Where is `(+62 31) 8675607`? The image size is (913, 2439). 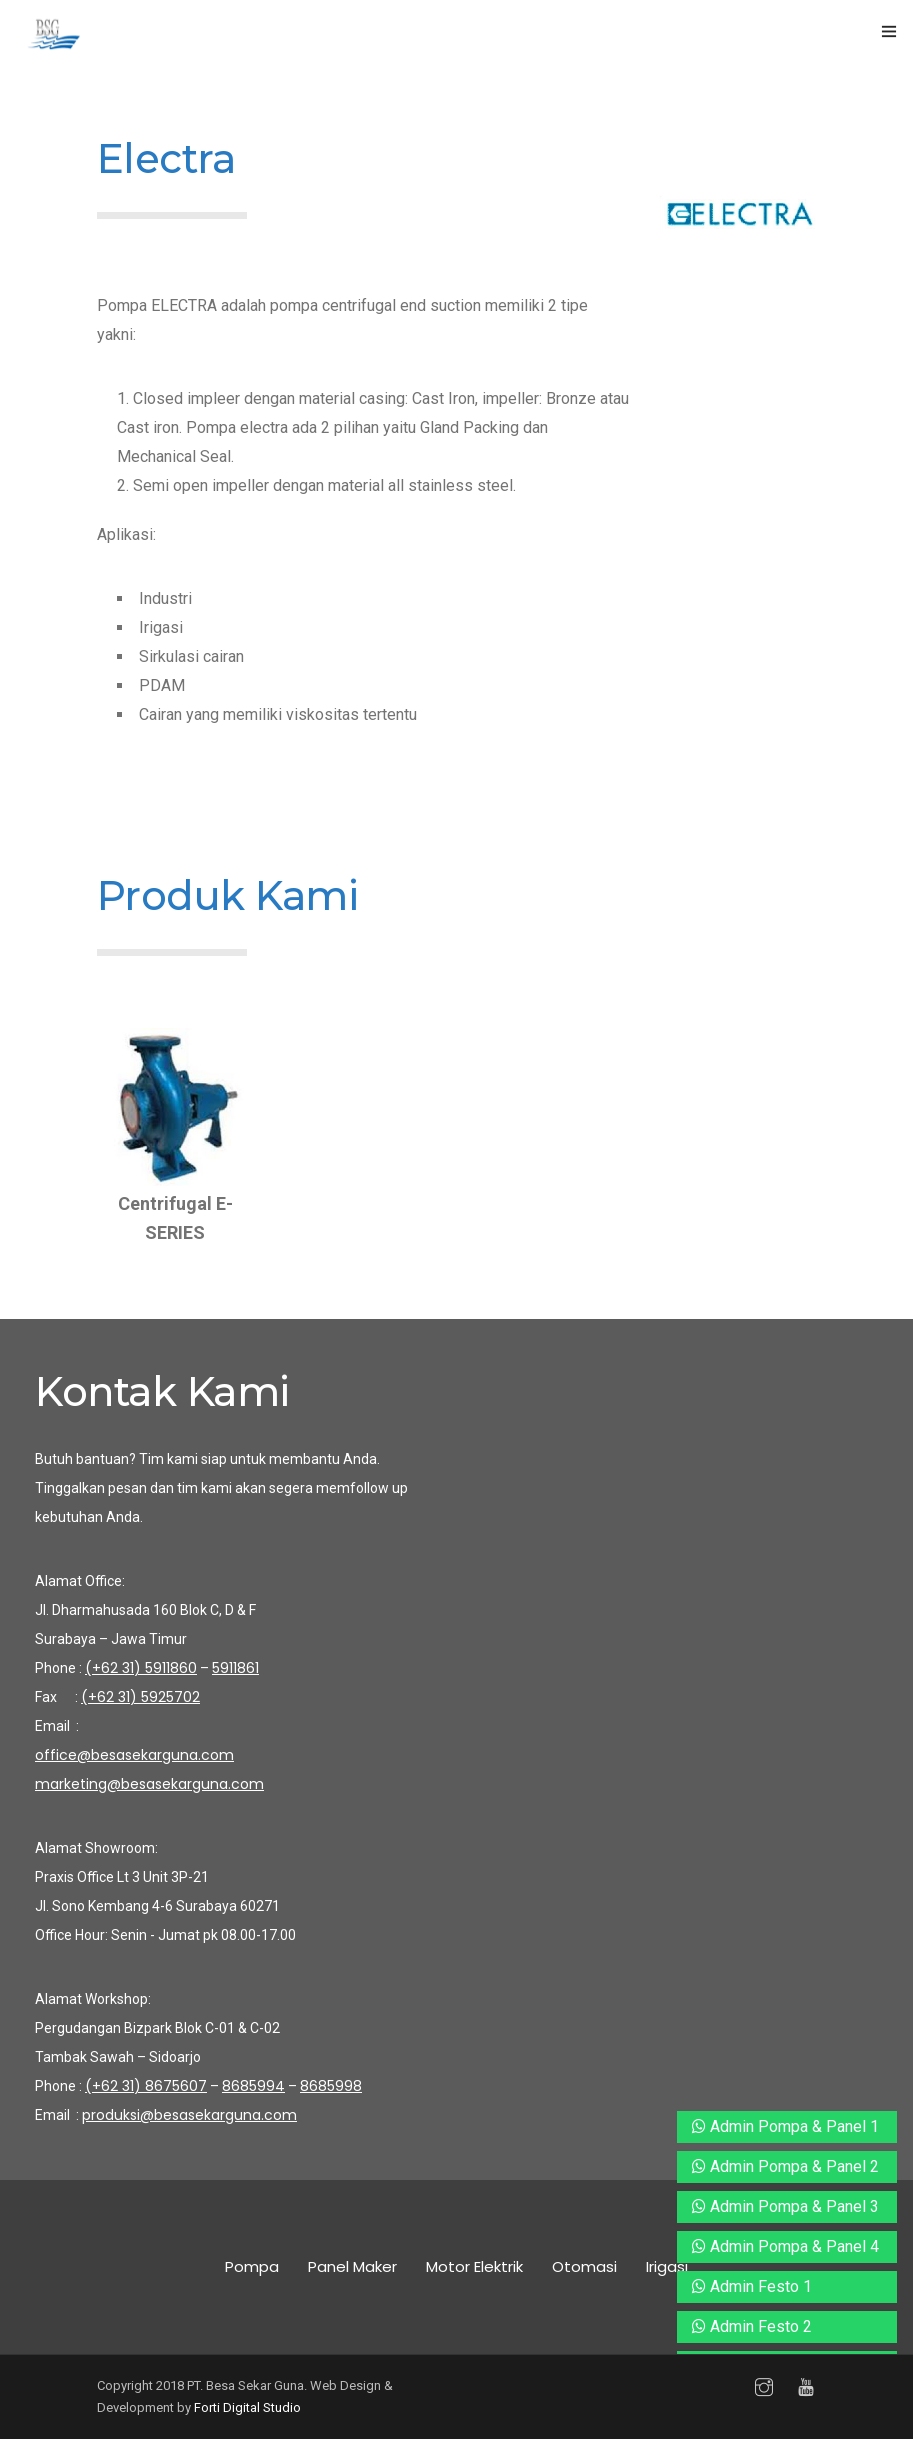
(+62 31) 8675607 is located at coordinates (146, 2086).